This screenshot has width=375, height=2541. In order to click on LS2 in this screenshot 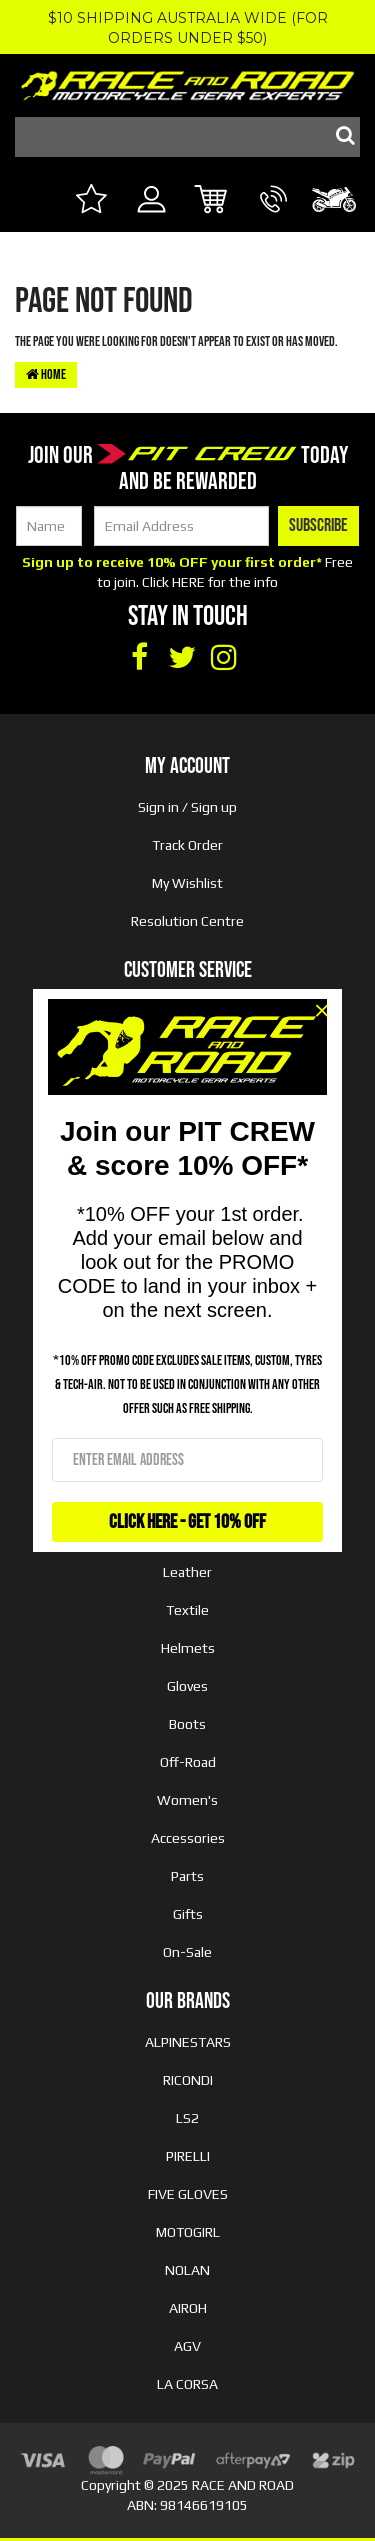, I will do `click(187, 2118)`.